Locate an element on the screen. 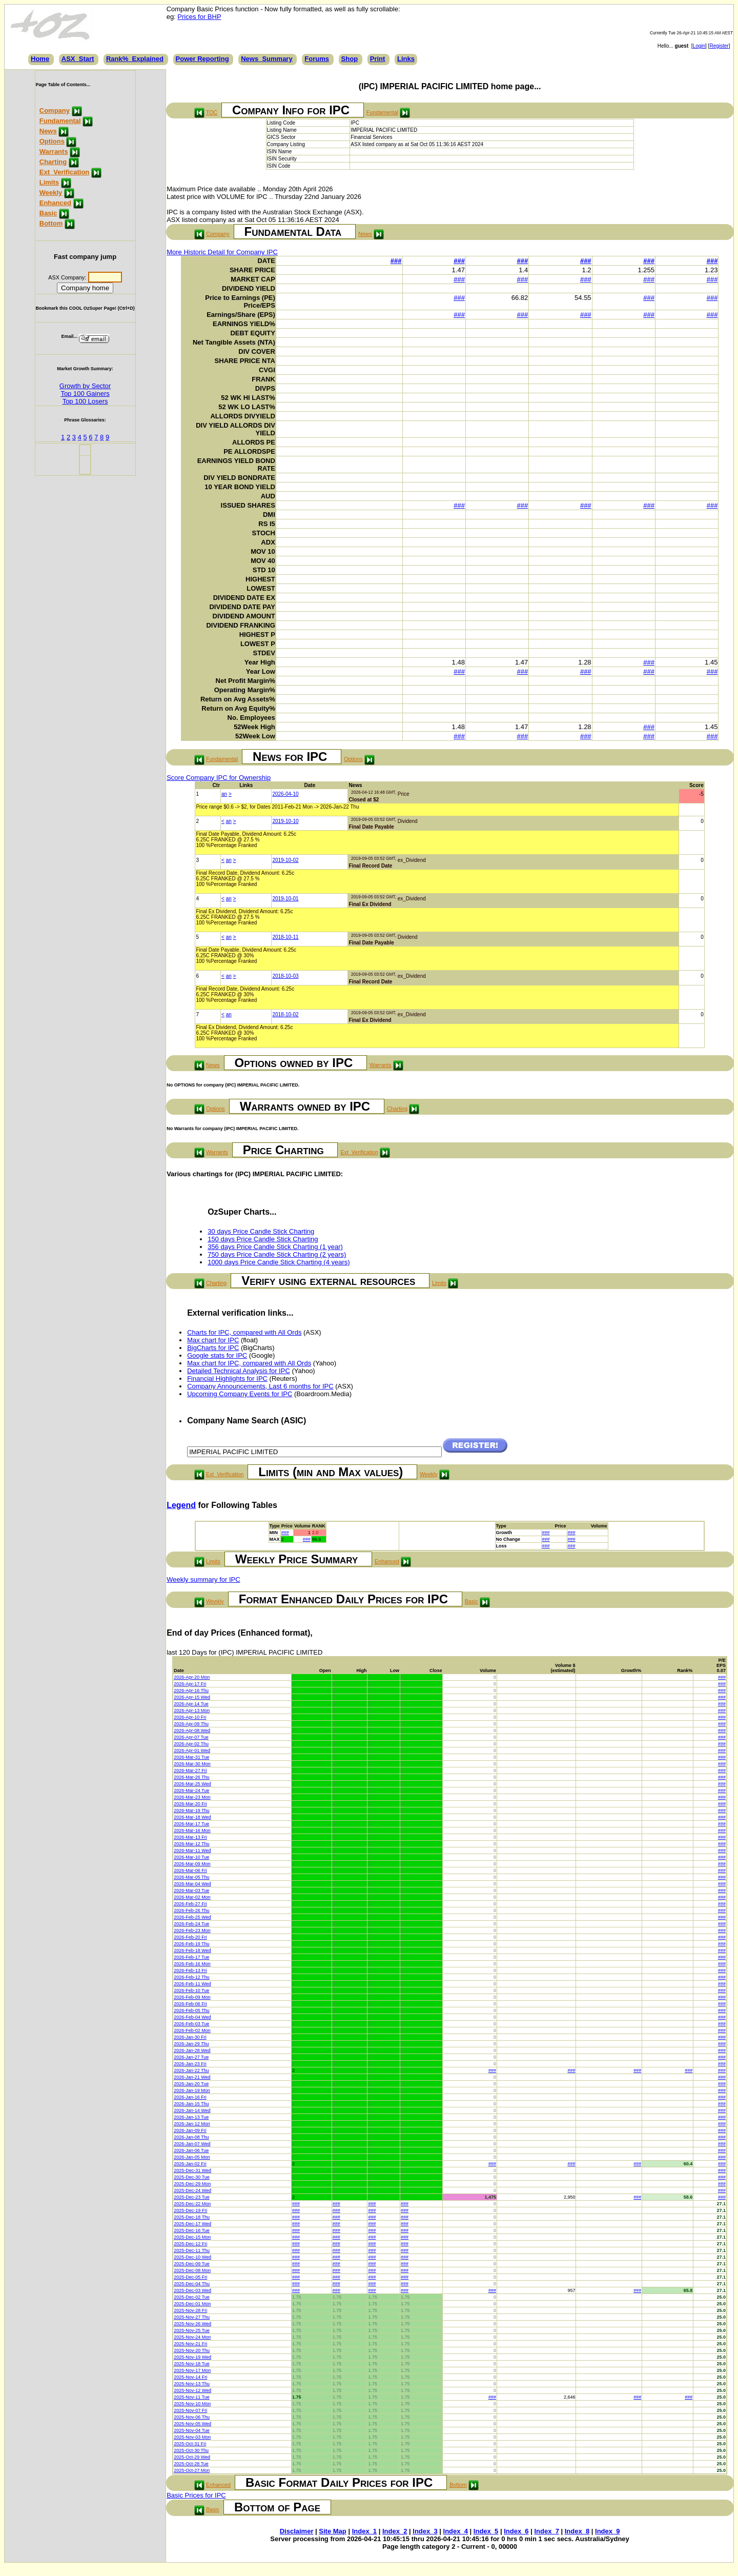  2025-Nov-17 Mon is located at coordinates (192, 2370).